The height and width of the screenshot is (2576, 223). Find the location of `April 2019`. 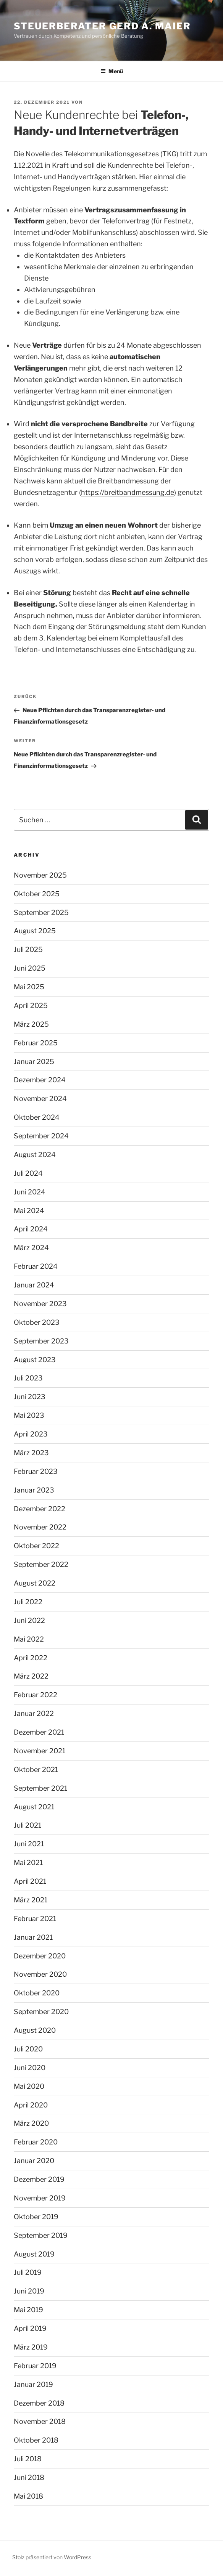

April 2019 is located at coordinates (30, 2328).